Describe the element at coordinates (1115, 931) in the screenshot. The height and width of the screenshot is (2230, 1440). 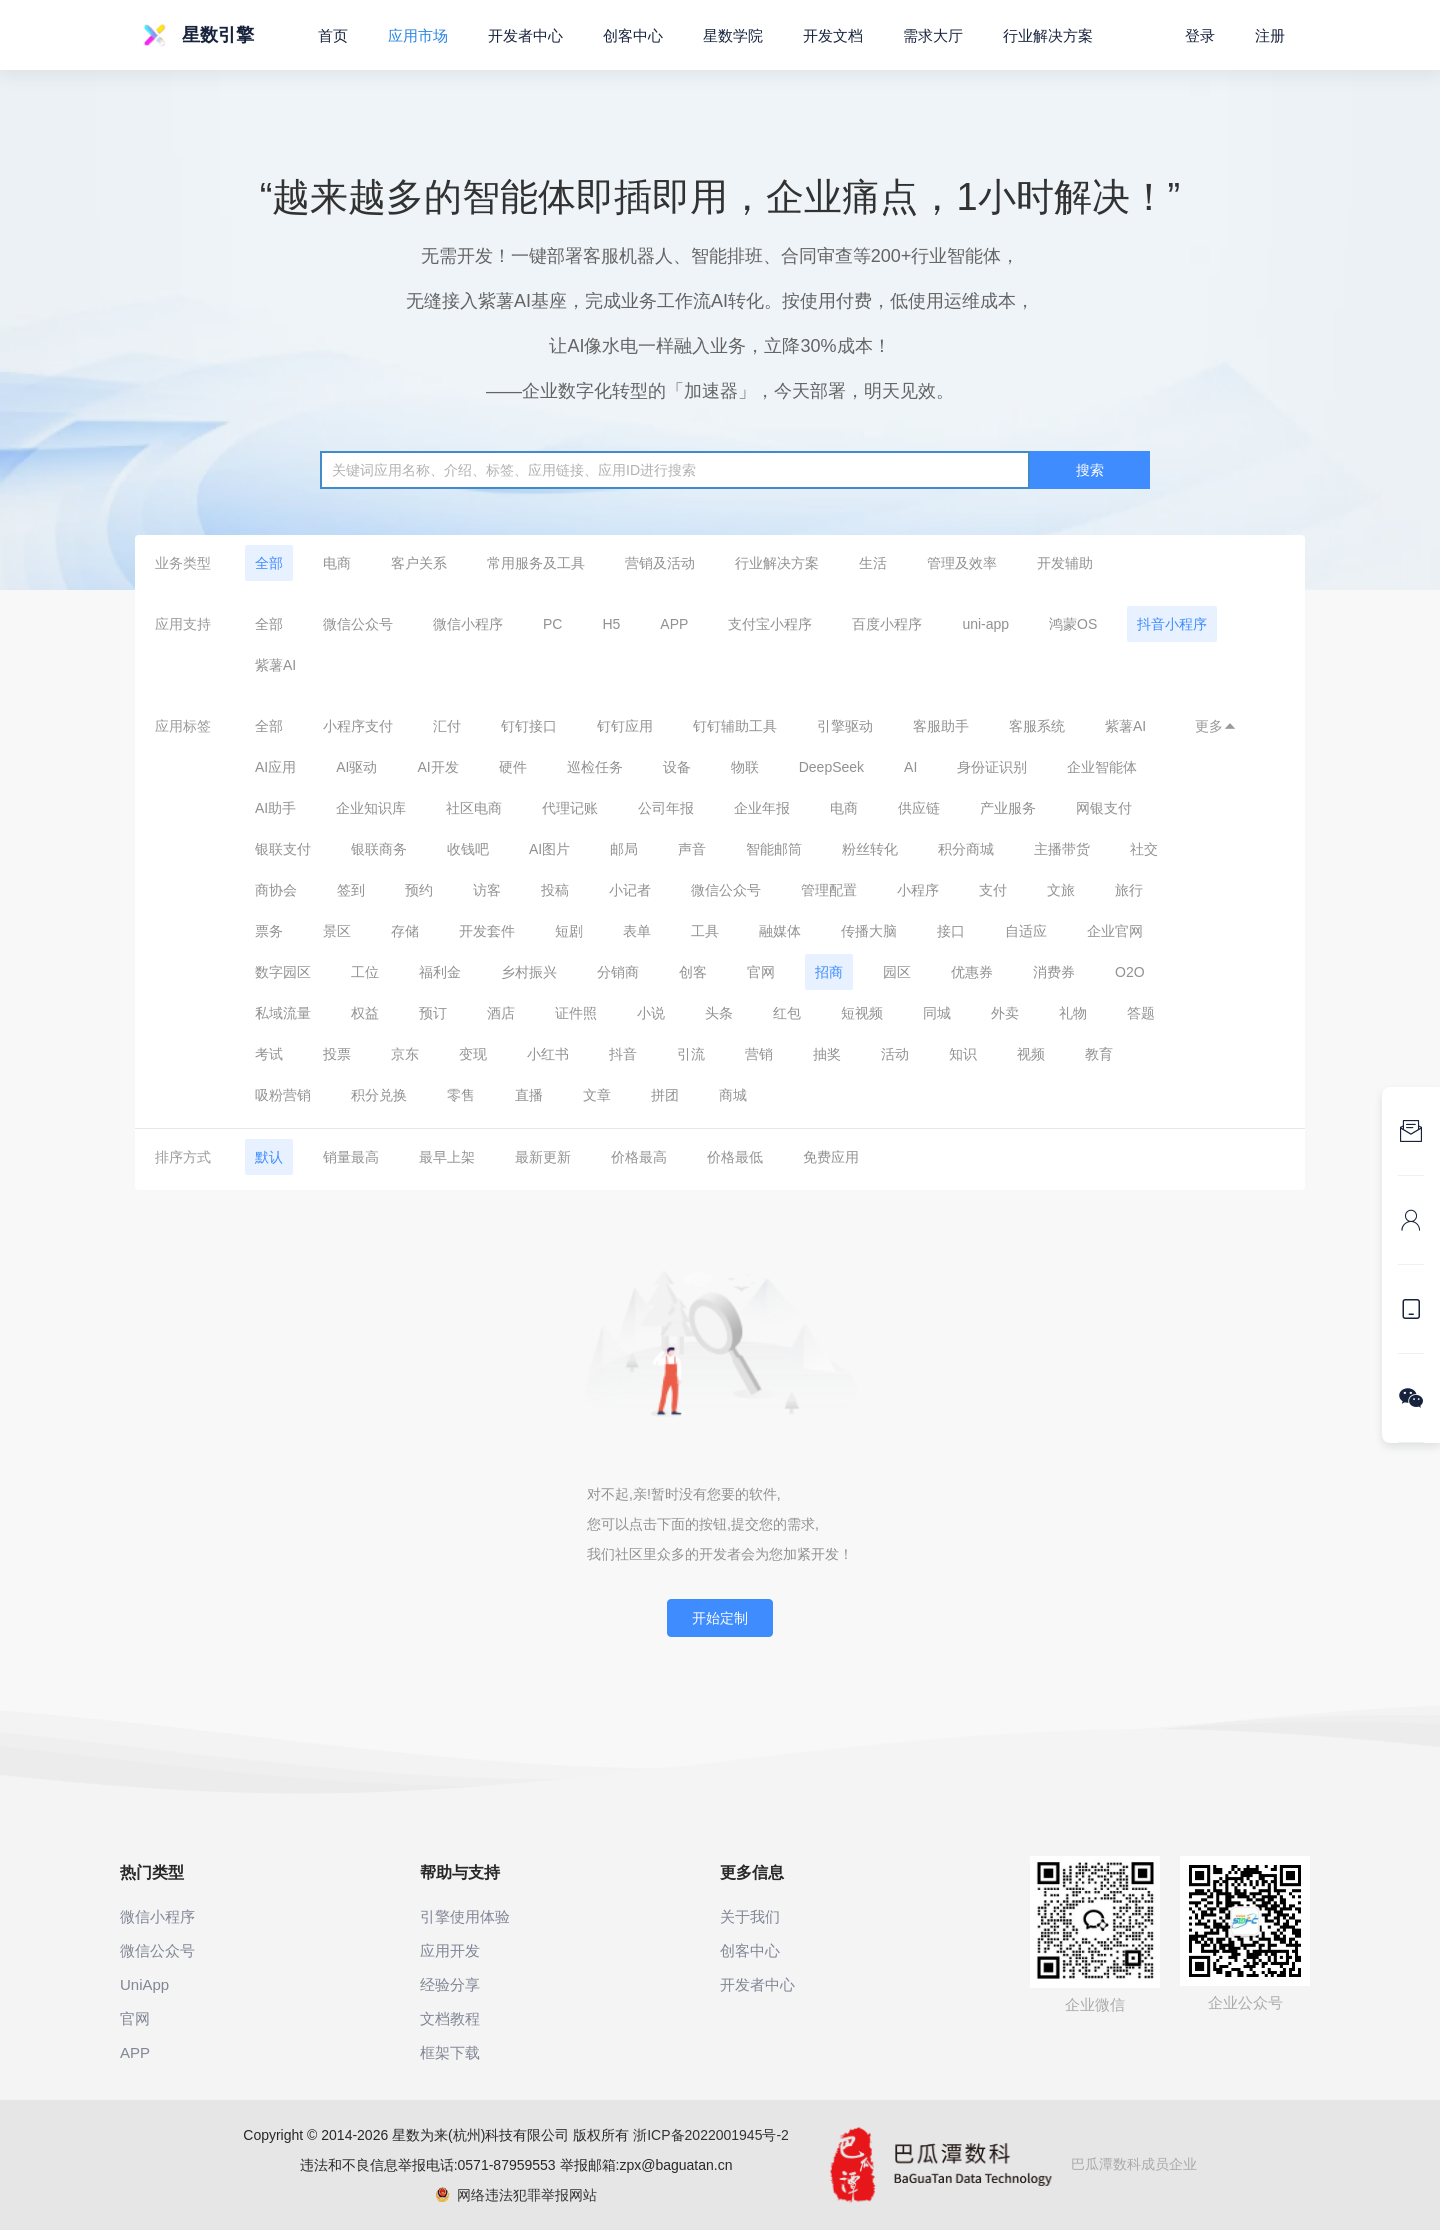
I see `企业官网` at that location.